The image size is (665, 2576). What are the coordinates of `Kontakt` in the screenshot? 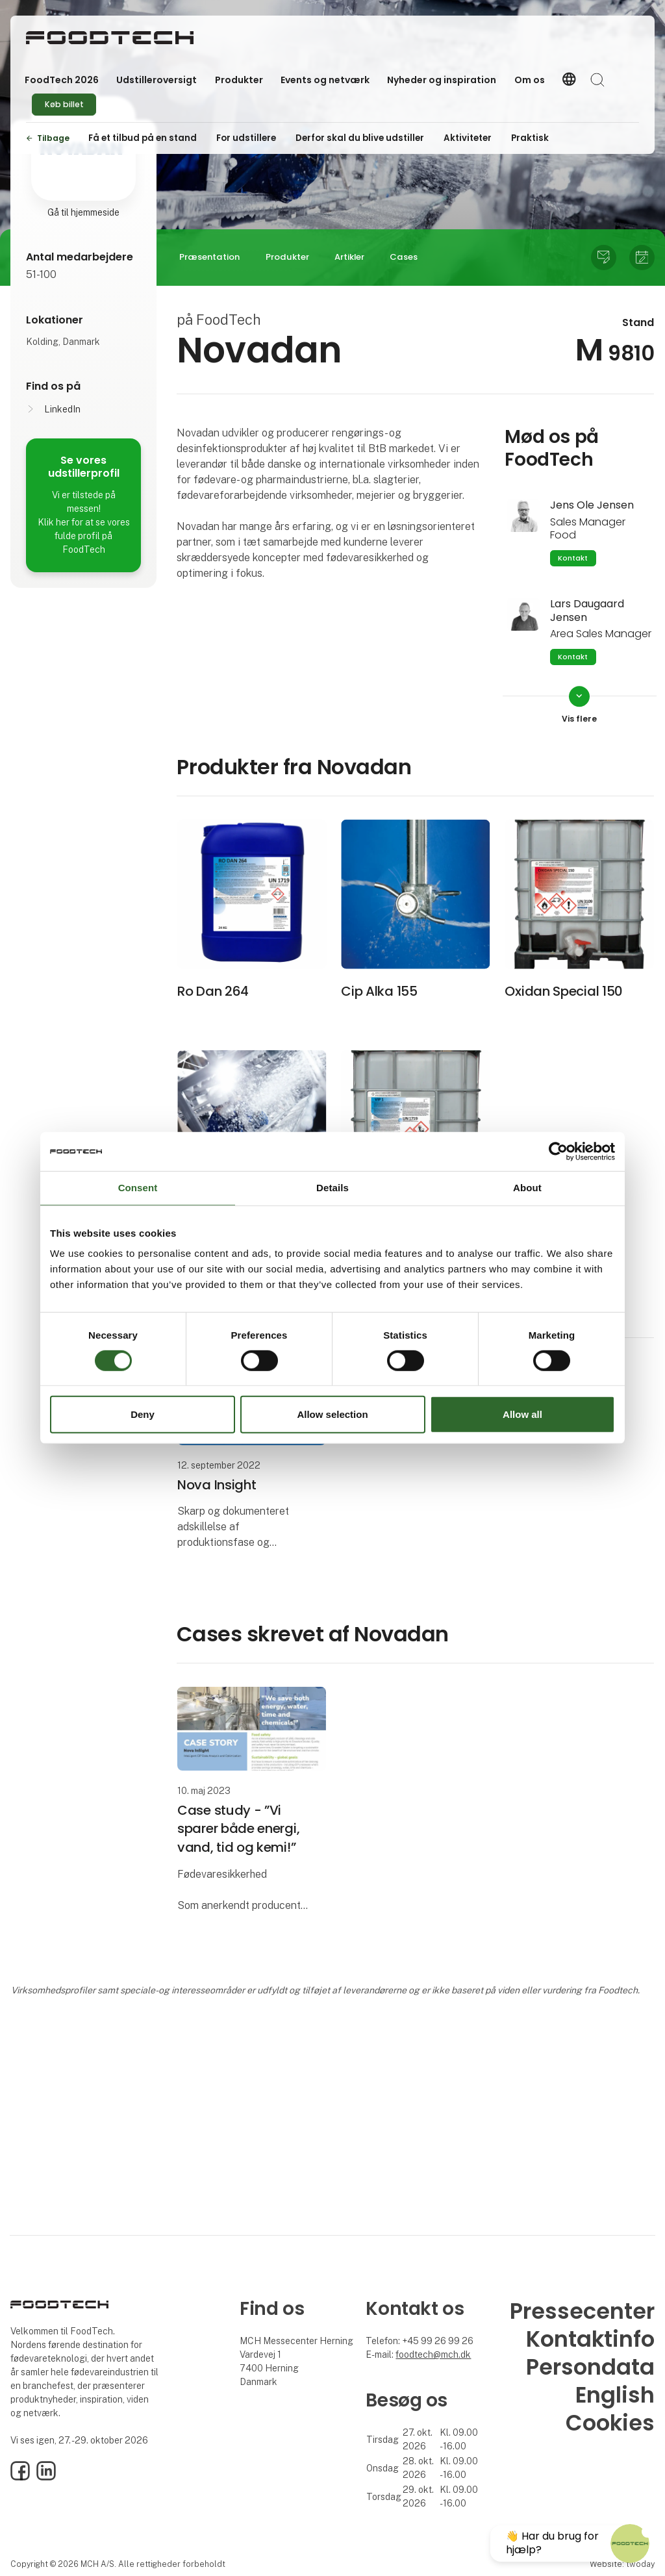 It's located at (573, 558).